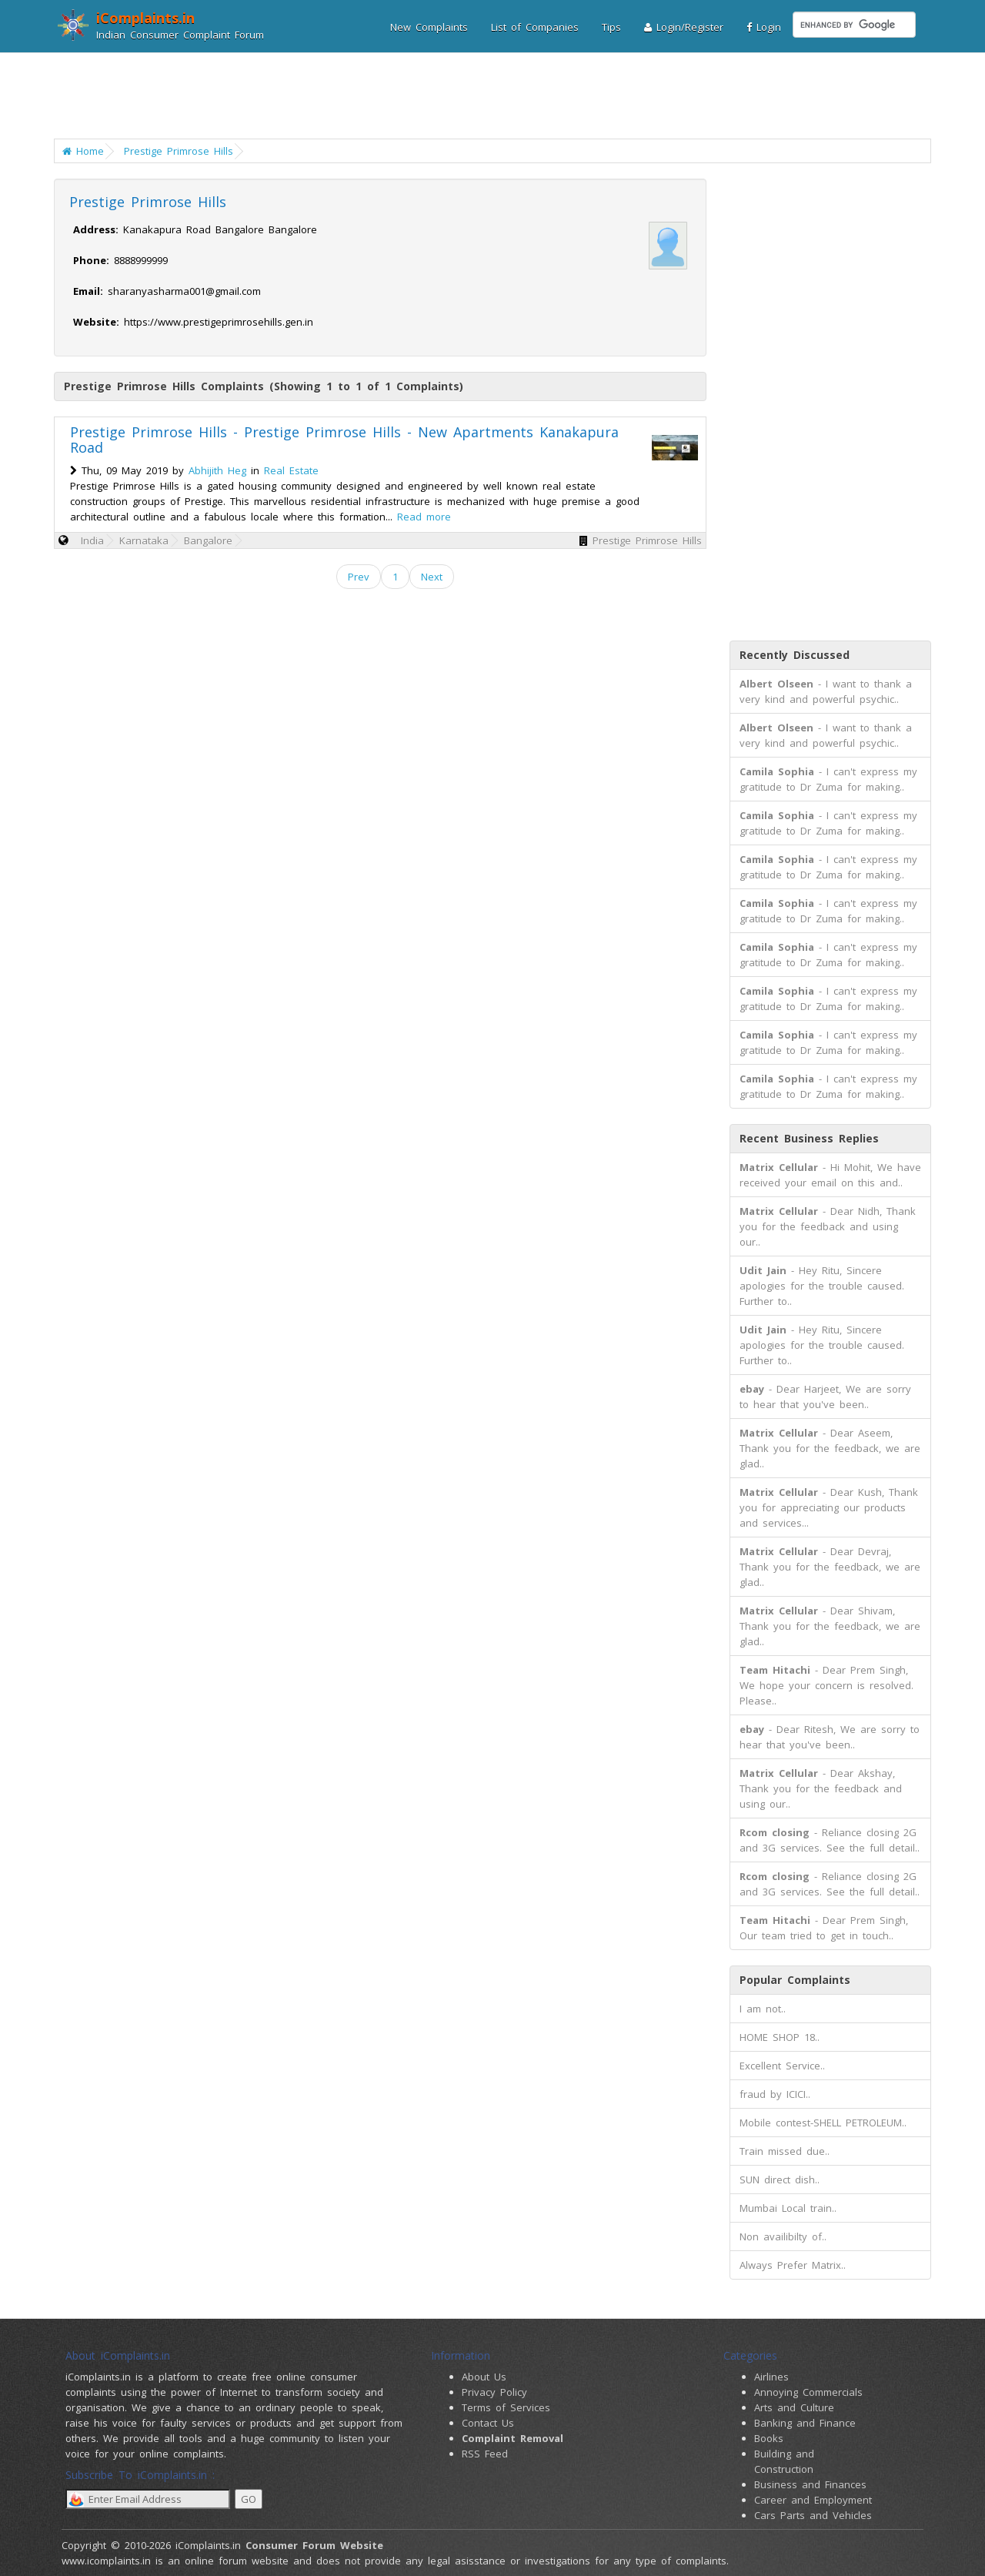  I want to click on Cars Parts and Vehicles, so click(813, 2515).